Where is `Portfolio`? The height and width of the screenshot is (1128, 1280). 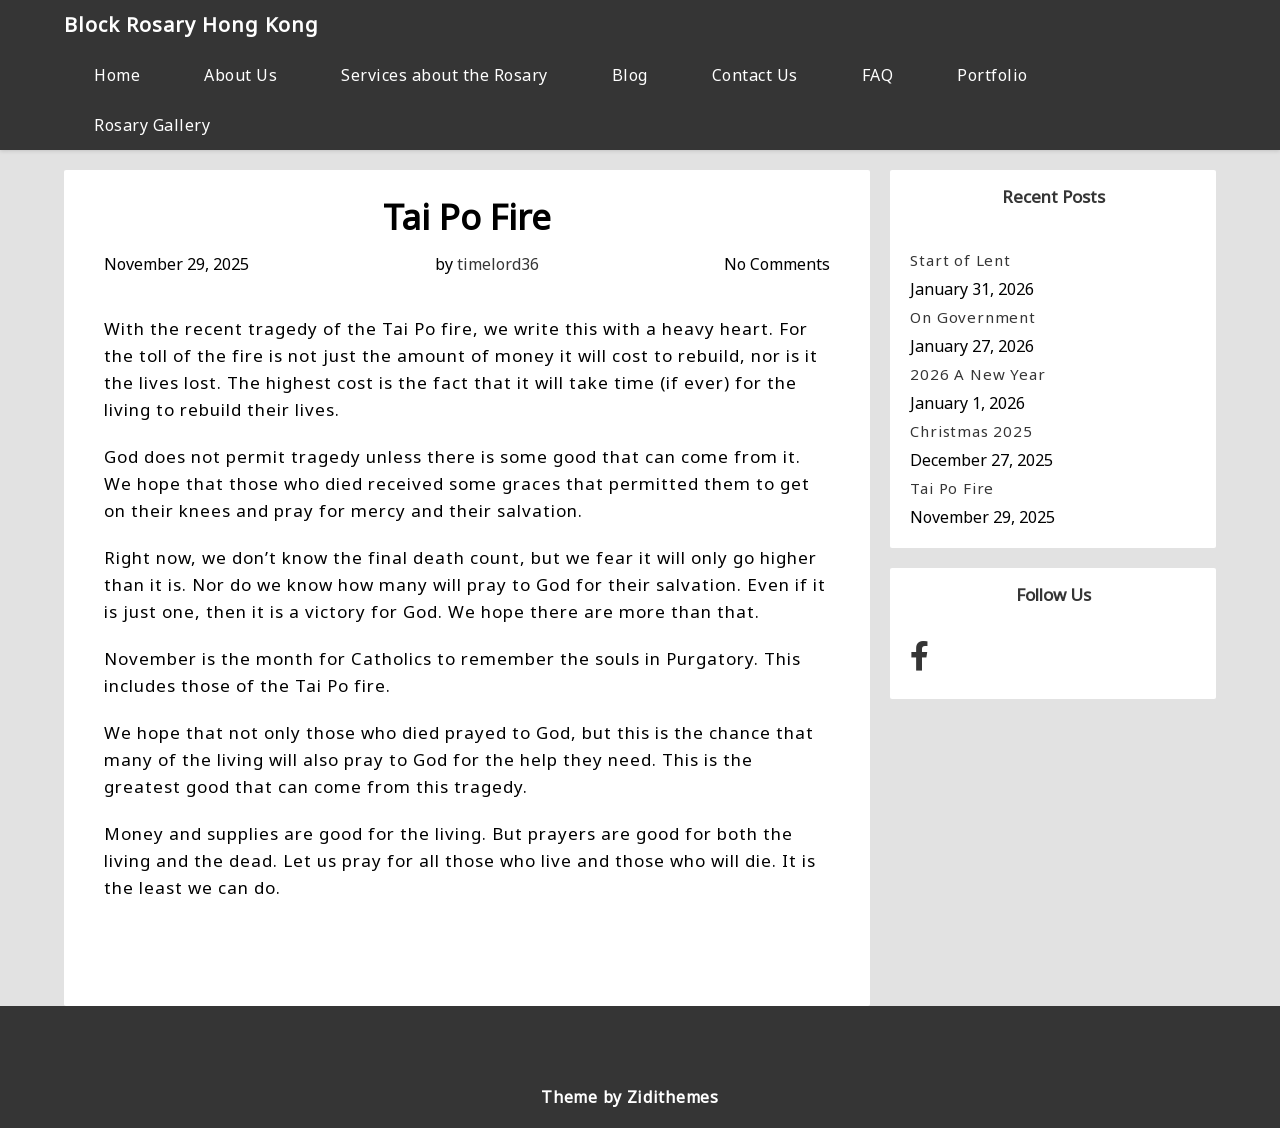 Portfolio is located at coordinates (992, 75).